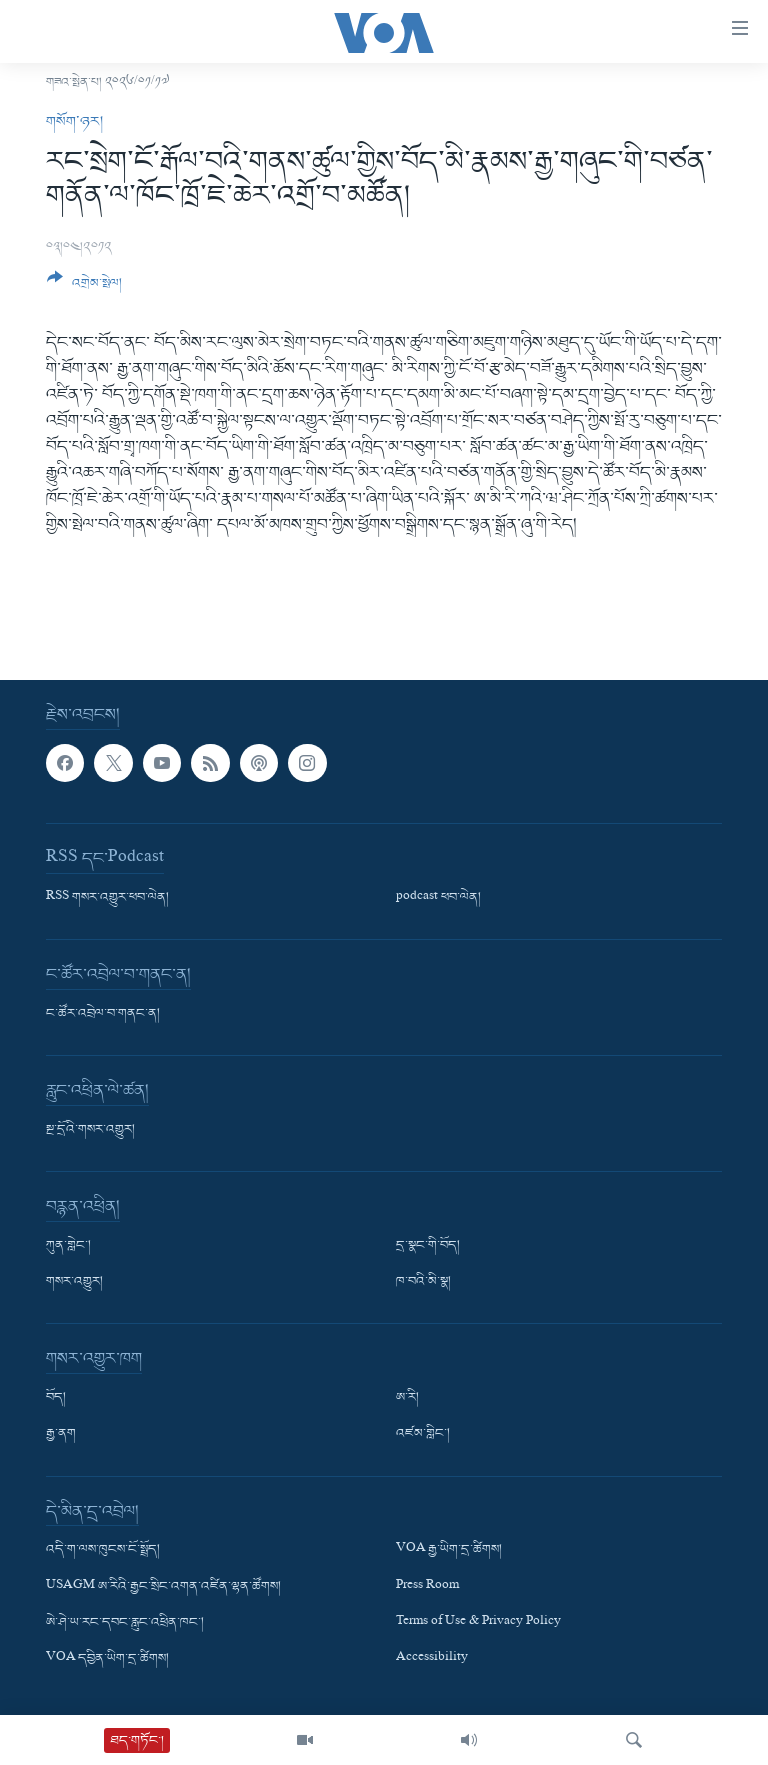 The height and width of the screenshot is (1765, 768). What do you see at coordinates (74, 1283) in the screenshot?
I see `གསར་འགྱུར།` at bounding box center [74, 1283].